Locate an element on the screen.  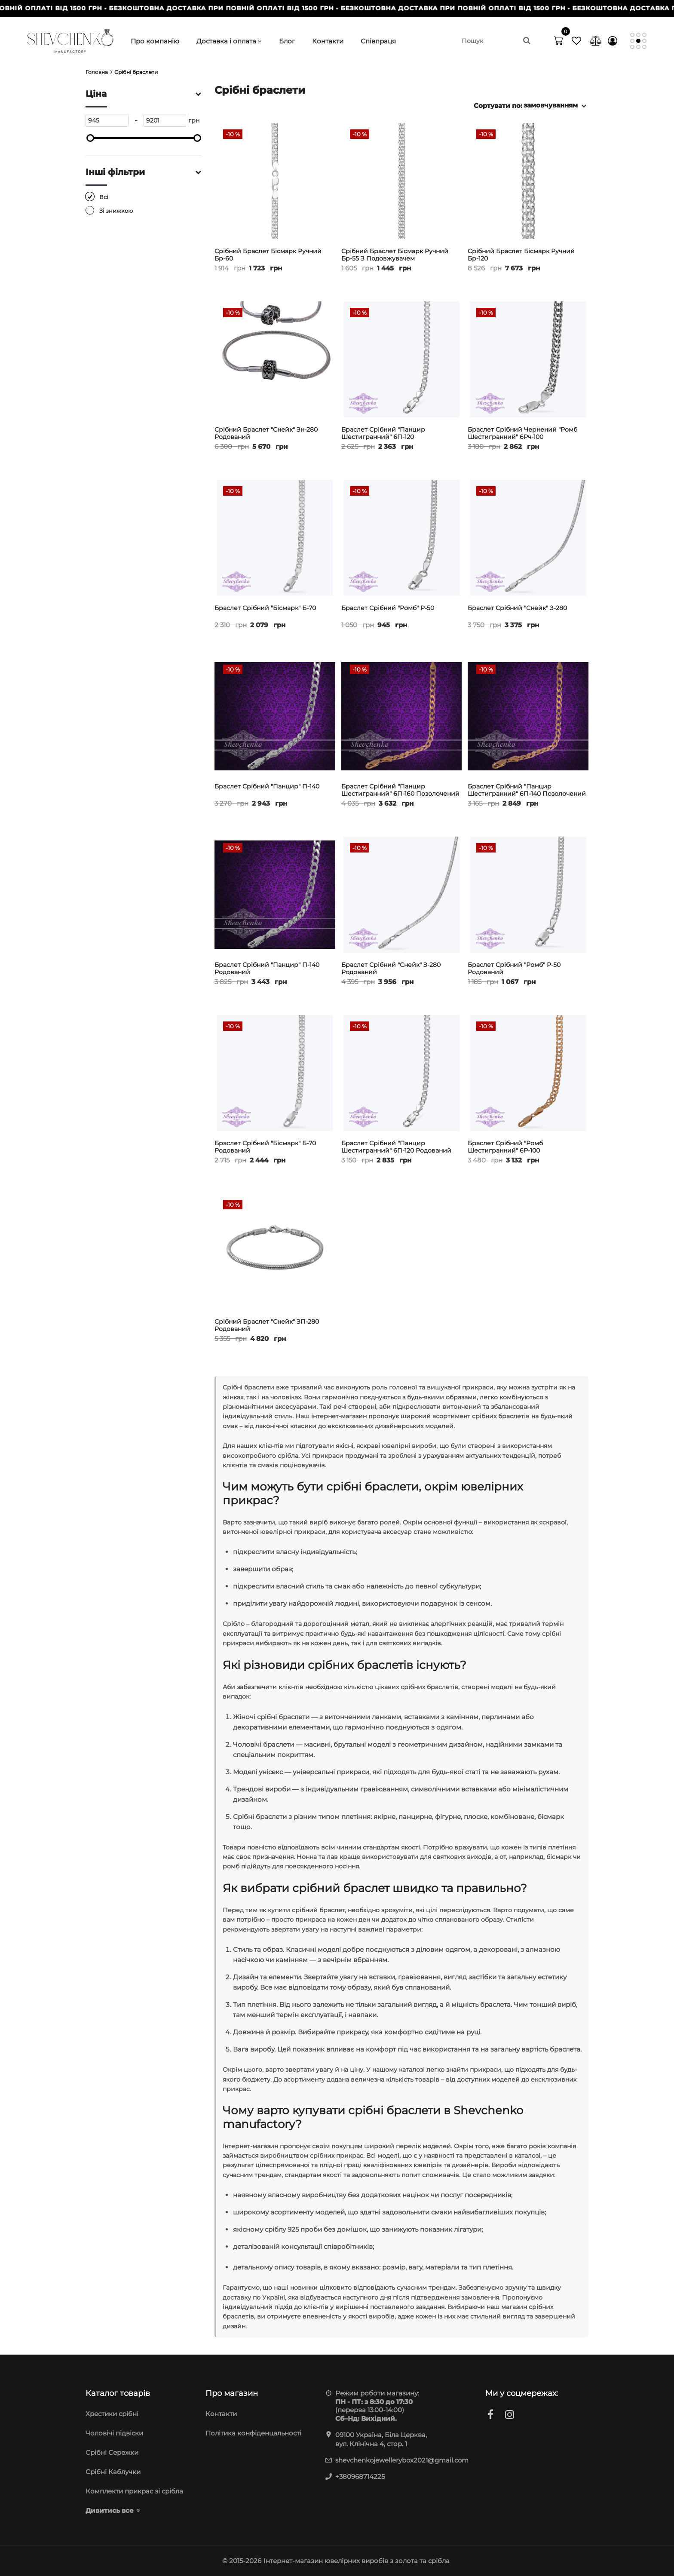
[Срібний браслет Бісмарк ручний Бр-55 з подовжувачем] is located at coordinates (401, 181).